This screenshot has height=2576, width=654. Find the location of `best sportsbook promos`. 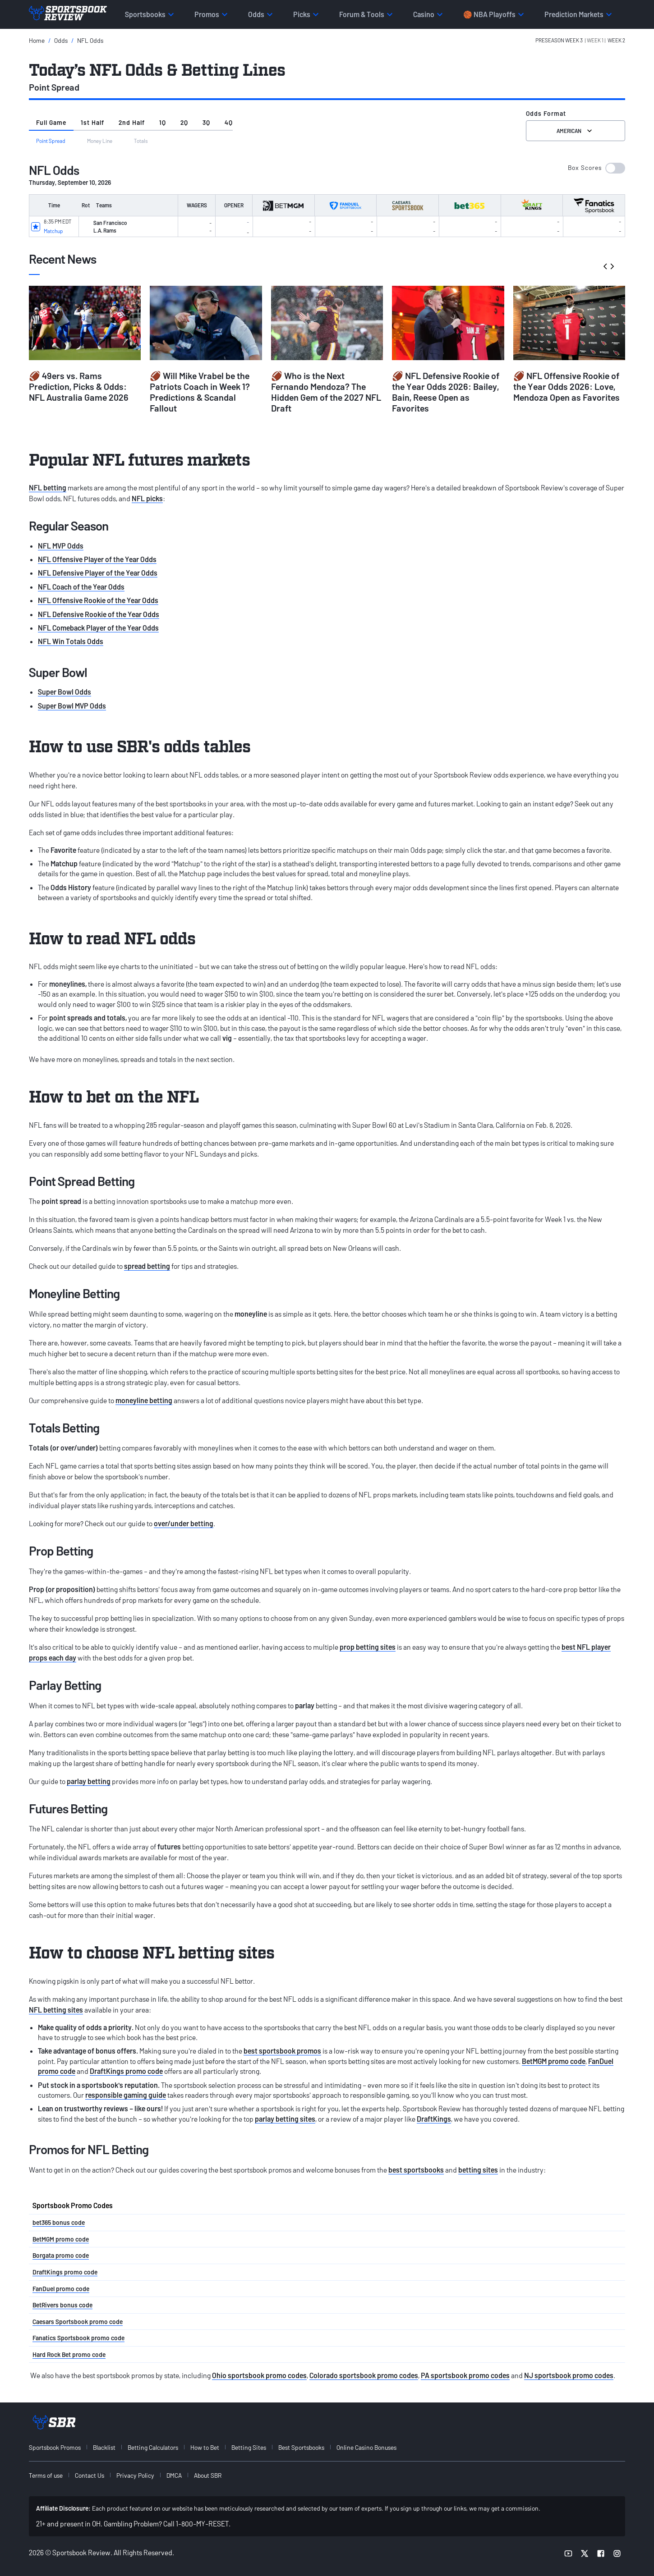

best sportsbook promos is located at coordinates (282, 2050).